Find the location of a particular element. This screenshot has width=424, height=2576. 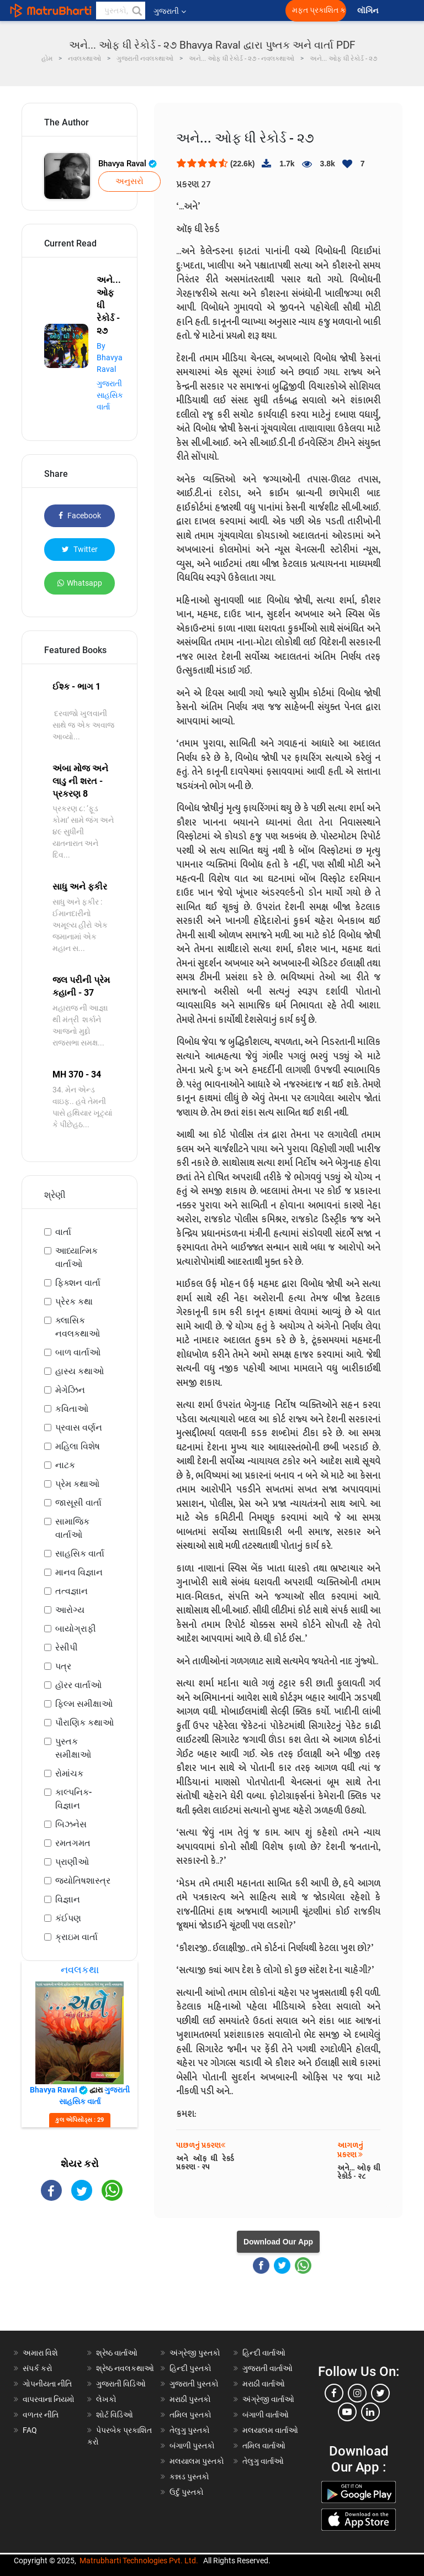

ગુજરાતી પુસ્તકો is located at coordinates (194, 2383).